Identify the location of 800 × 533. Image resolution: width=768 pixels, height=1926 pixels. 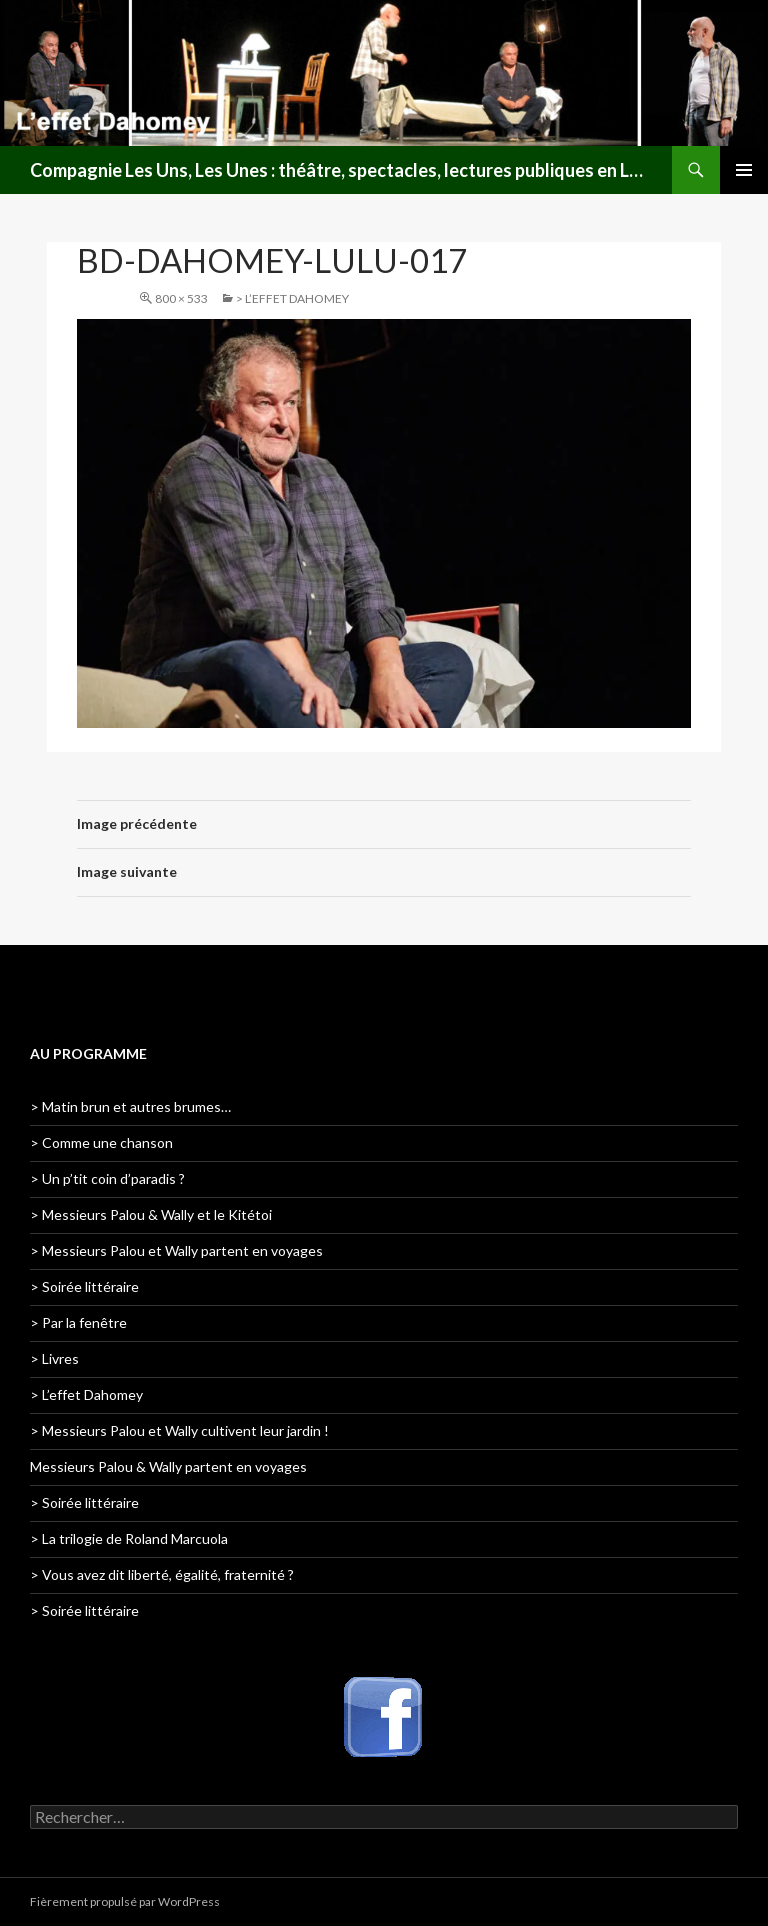
(181, 298).